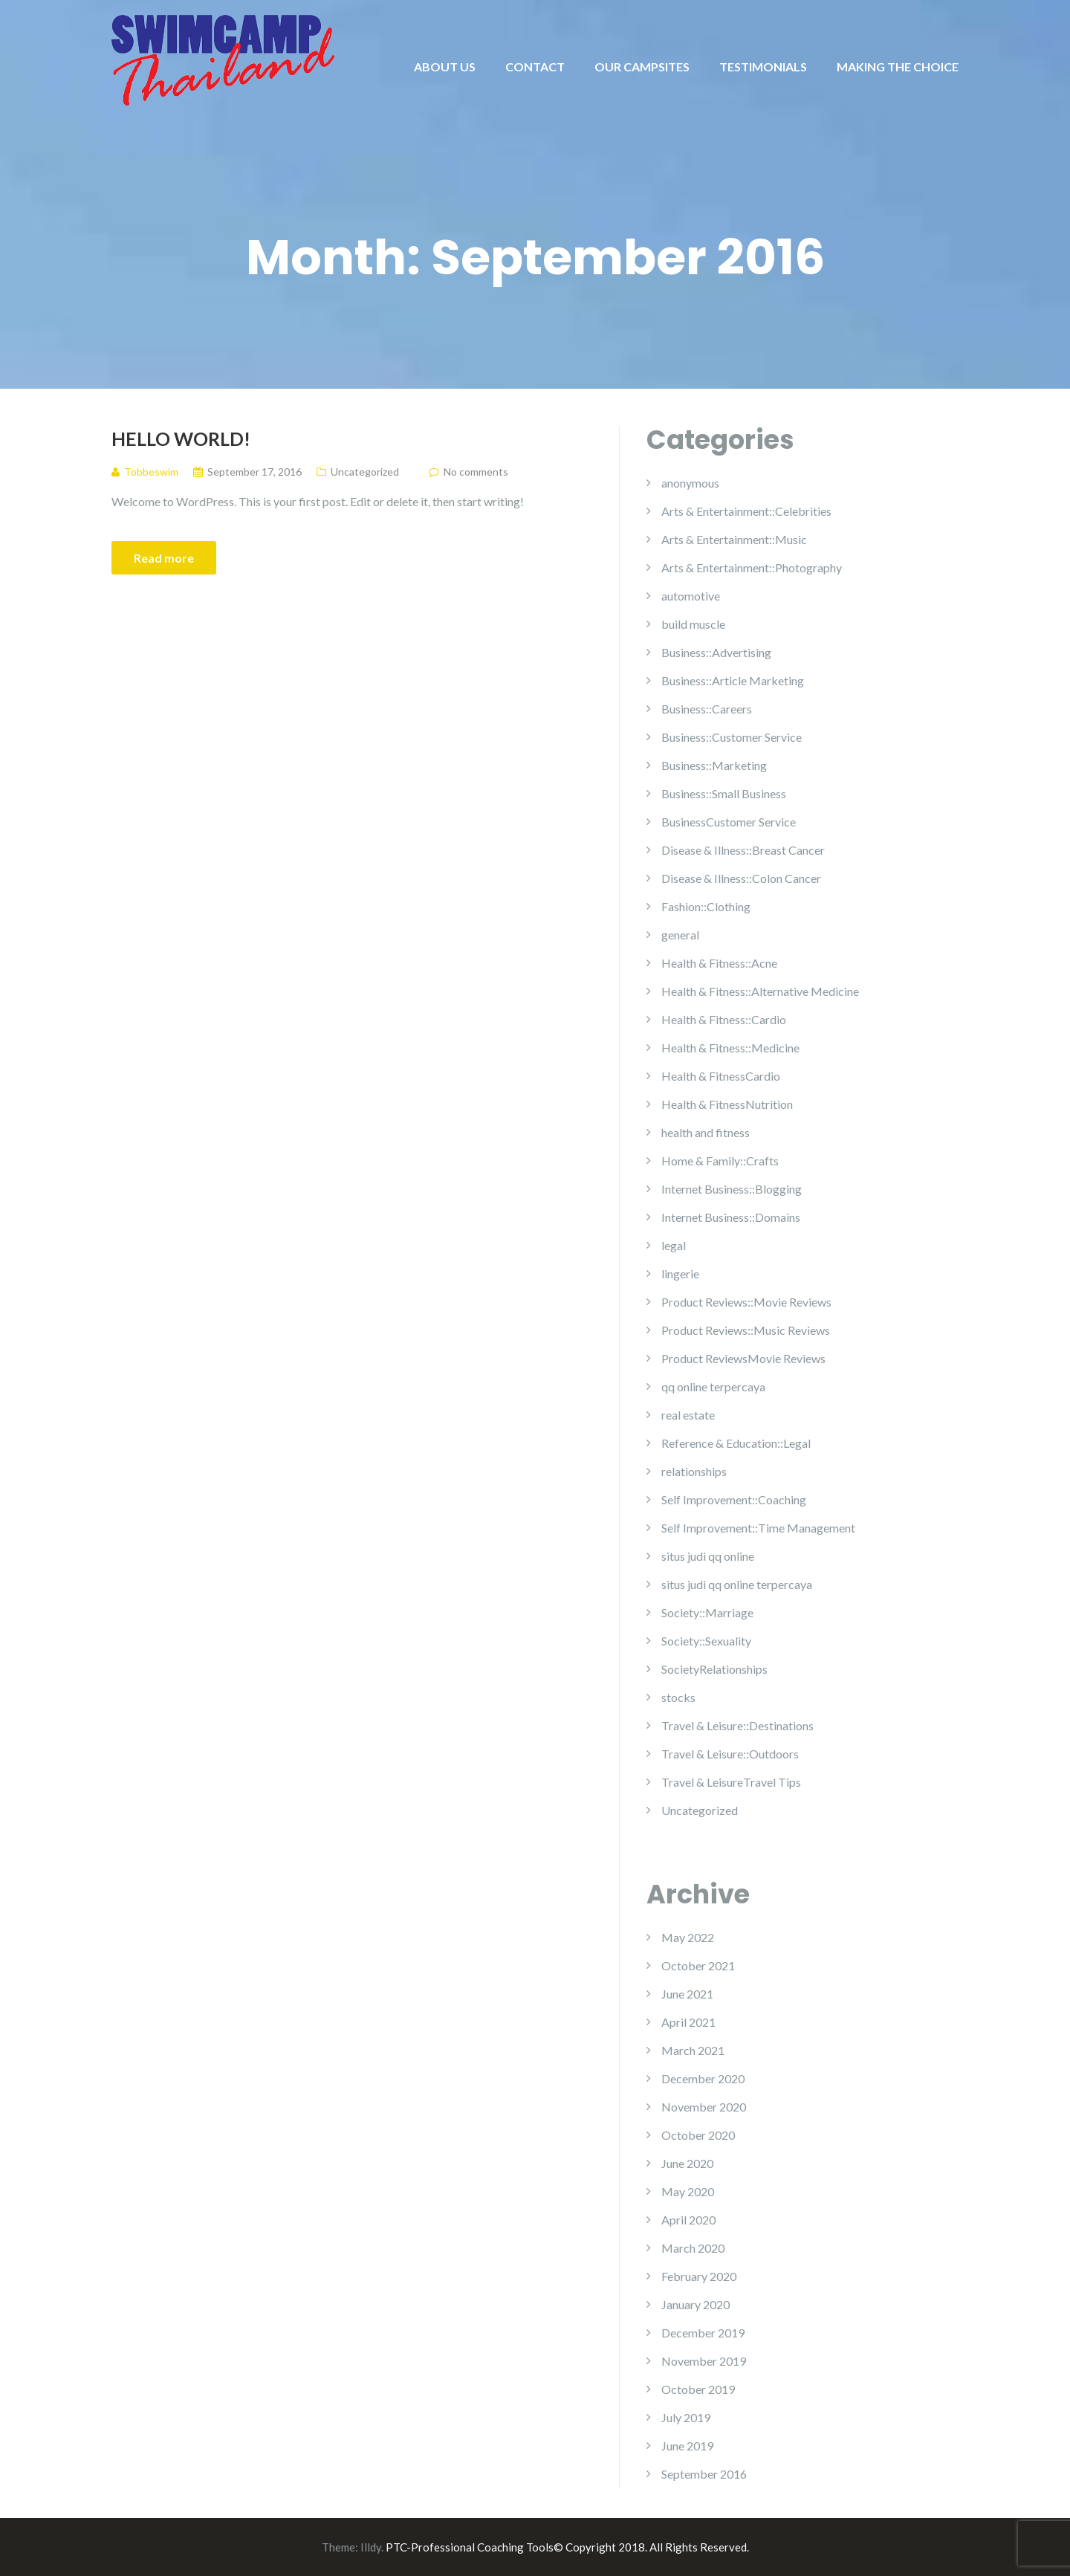 The image size is (1070, 2576). I want to click on Travel & Leisure::Outdoors, so click(730, 1754).